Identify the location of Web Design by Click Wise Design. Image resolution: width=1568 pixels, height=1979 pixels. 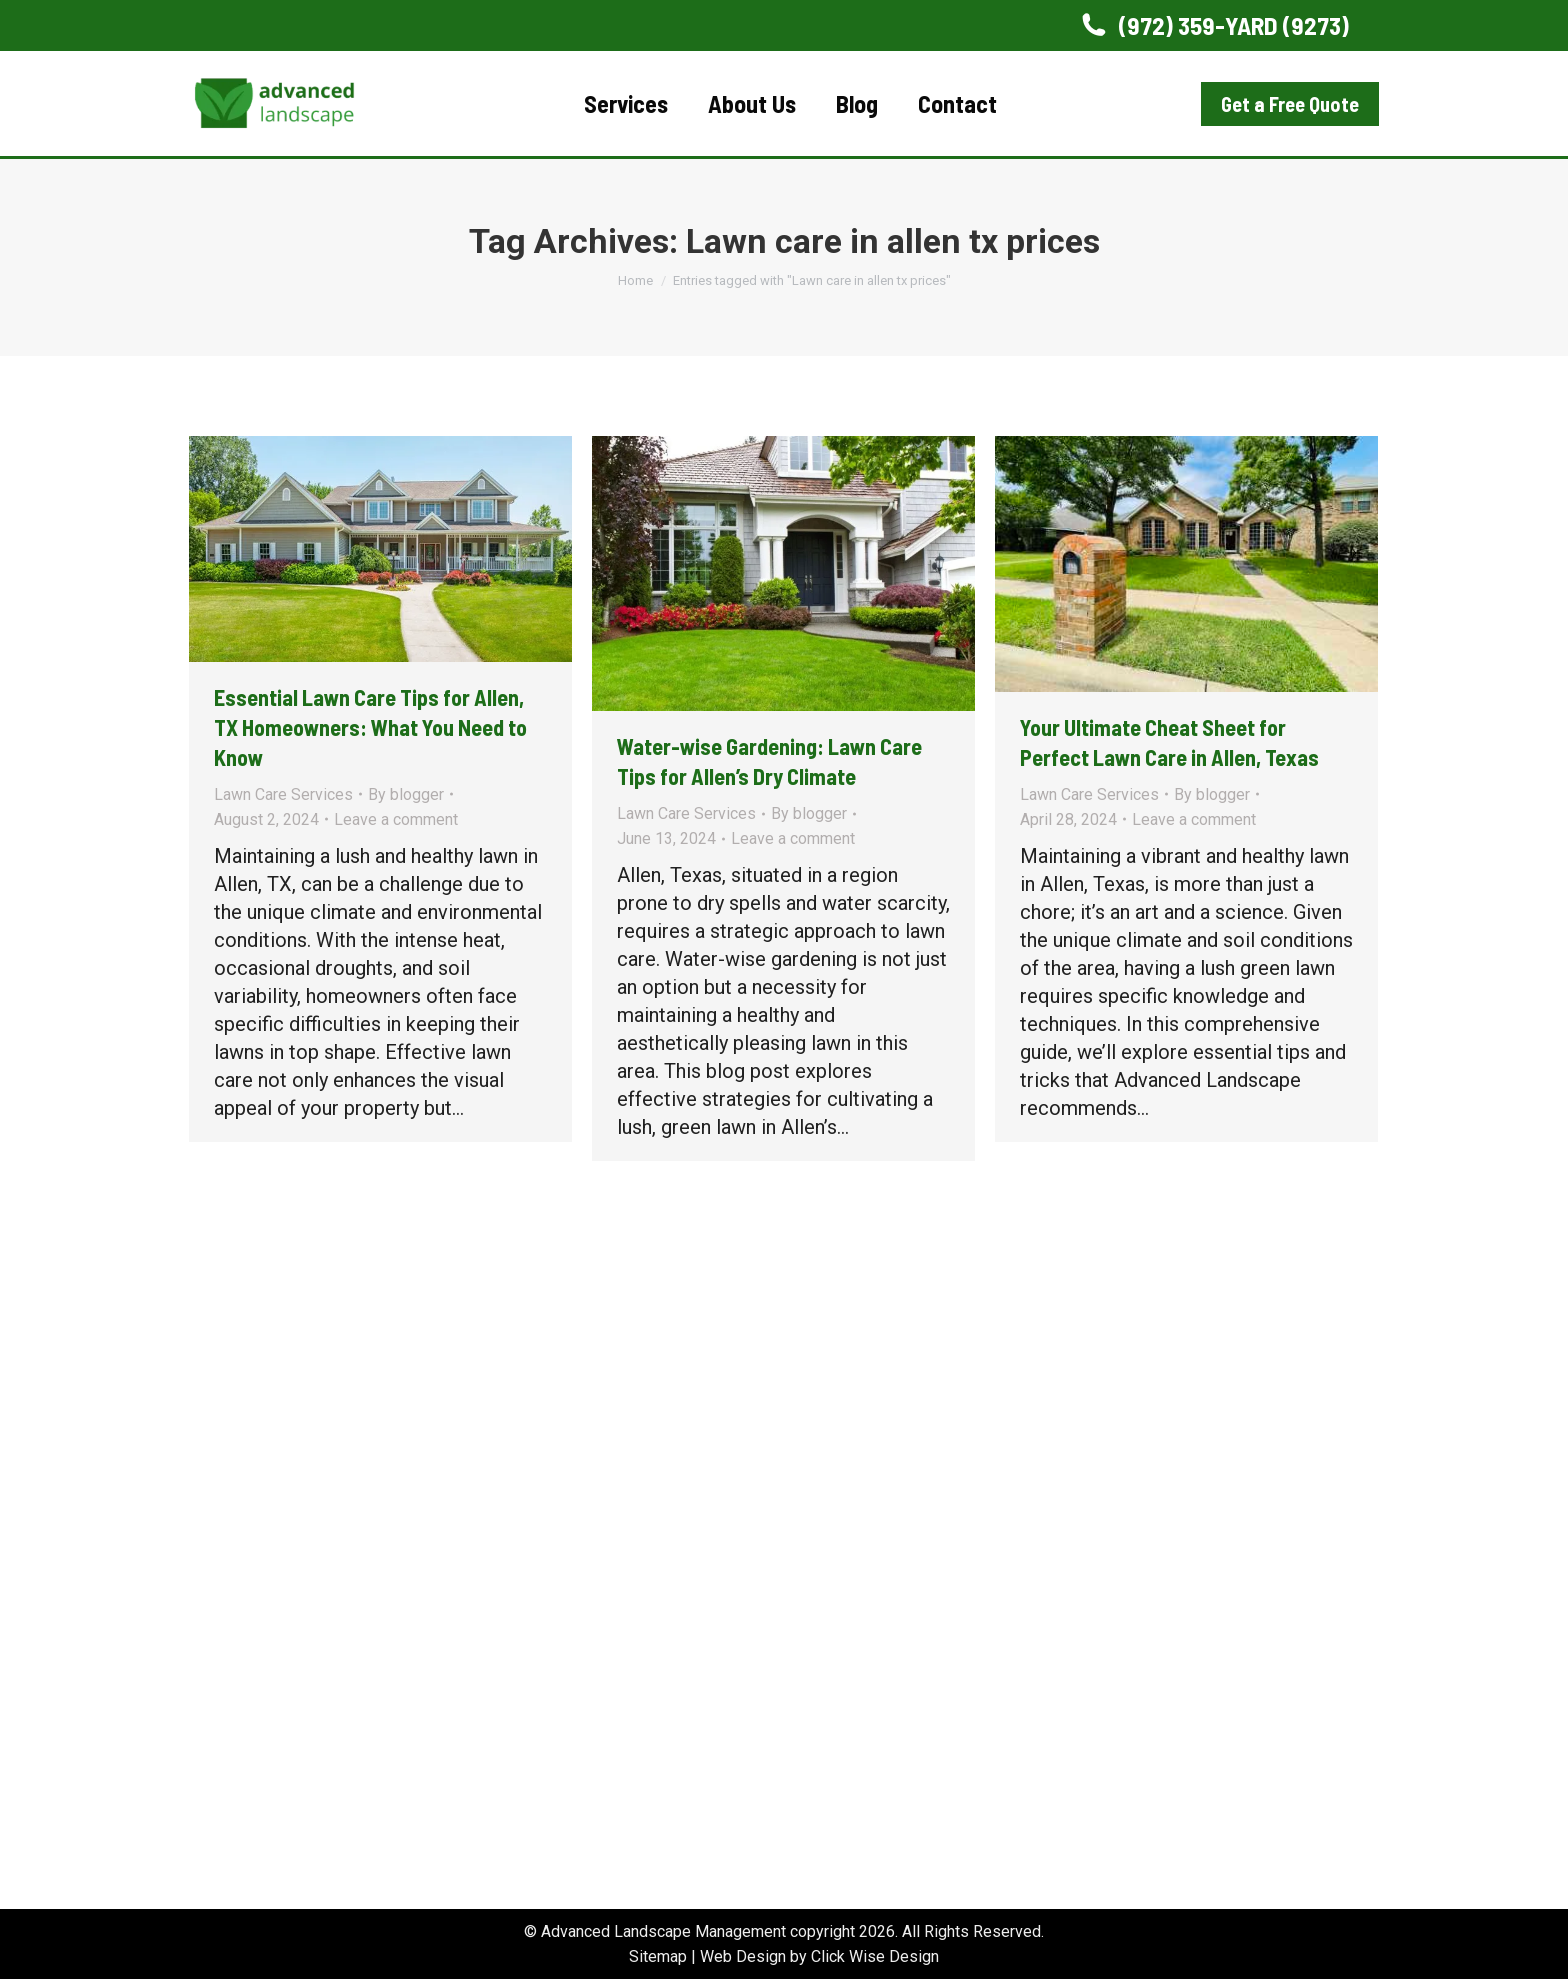
(819, 1956).